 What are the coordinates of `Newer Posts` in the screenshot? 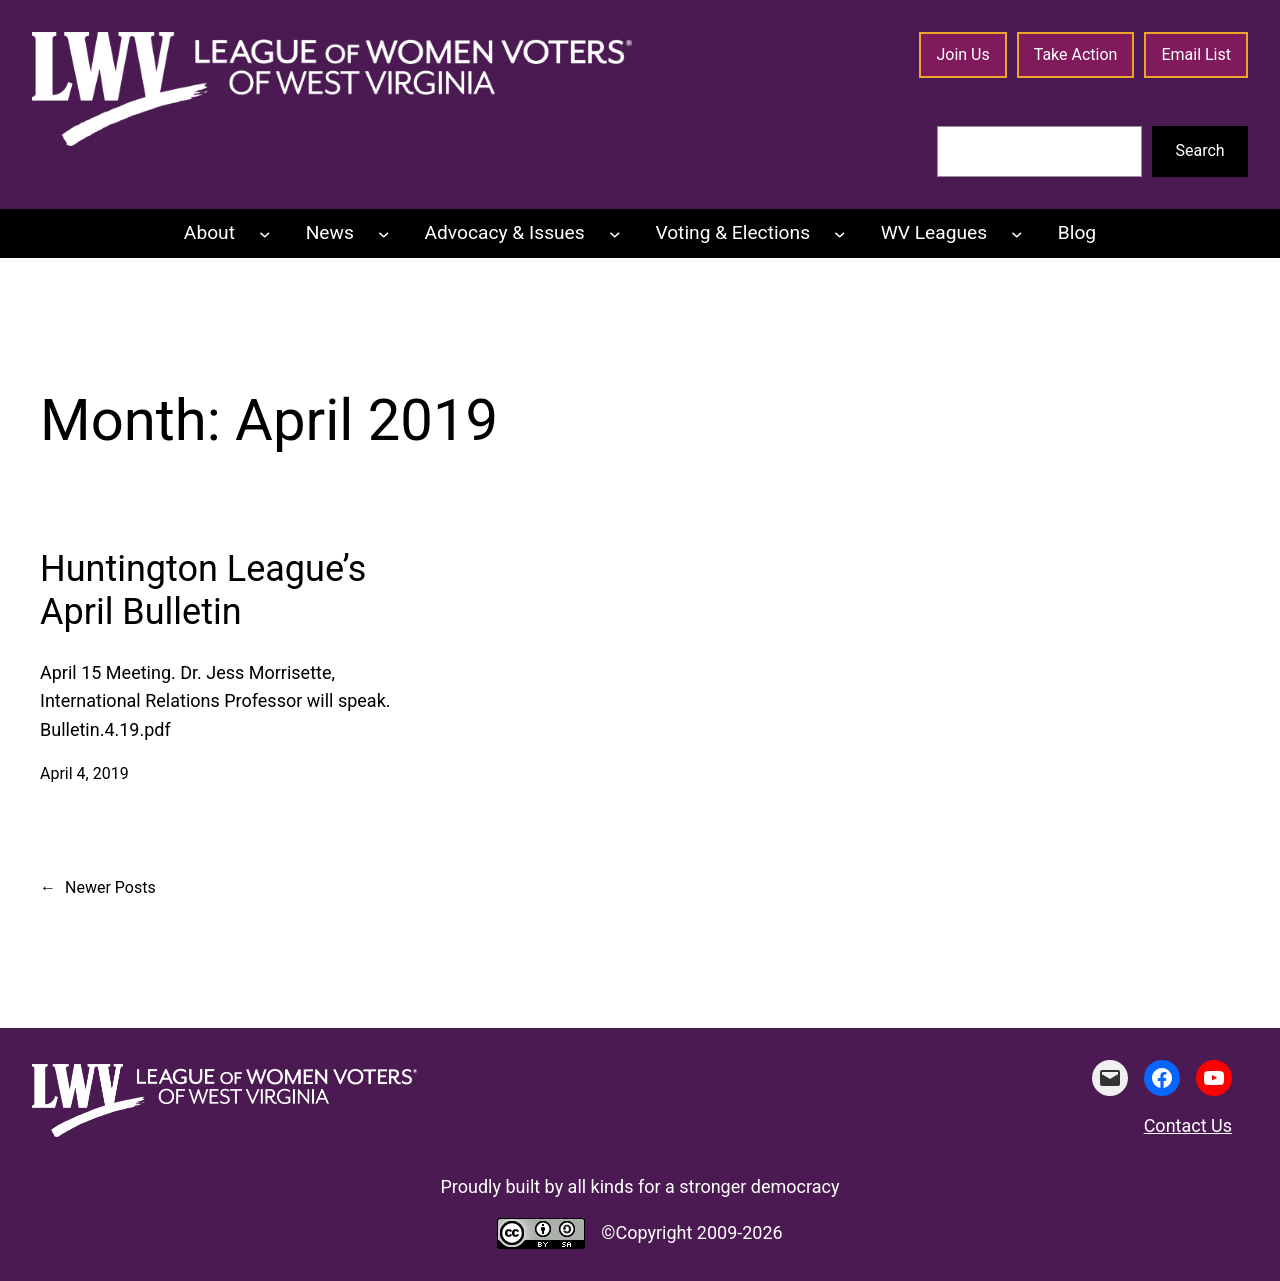 It's located at (98, 888).